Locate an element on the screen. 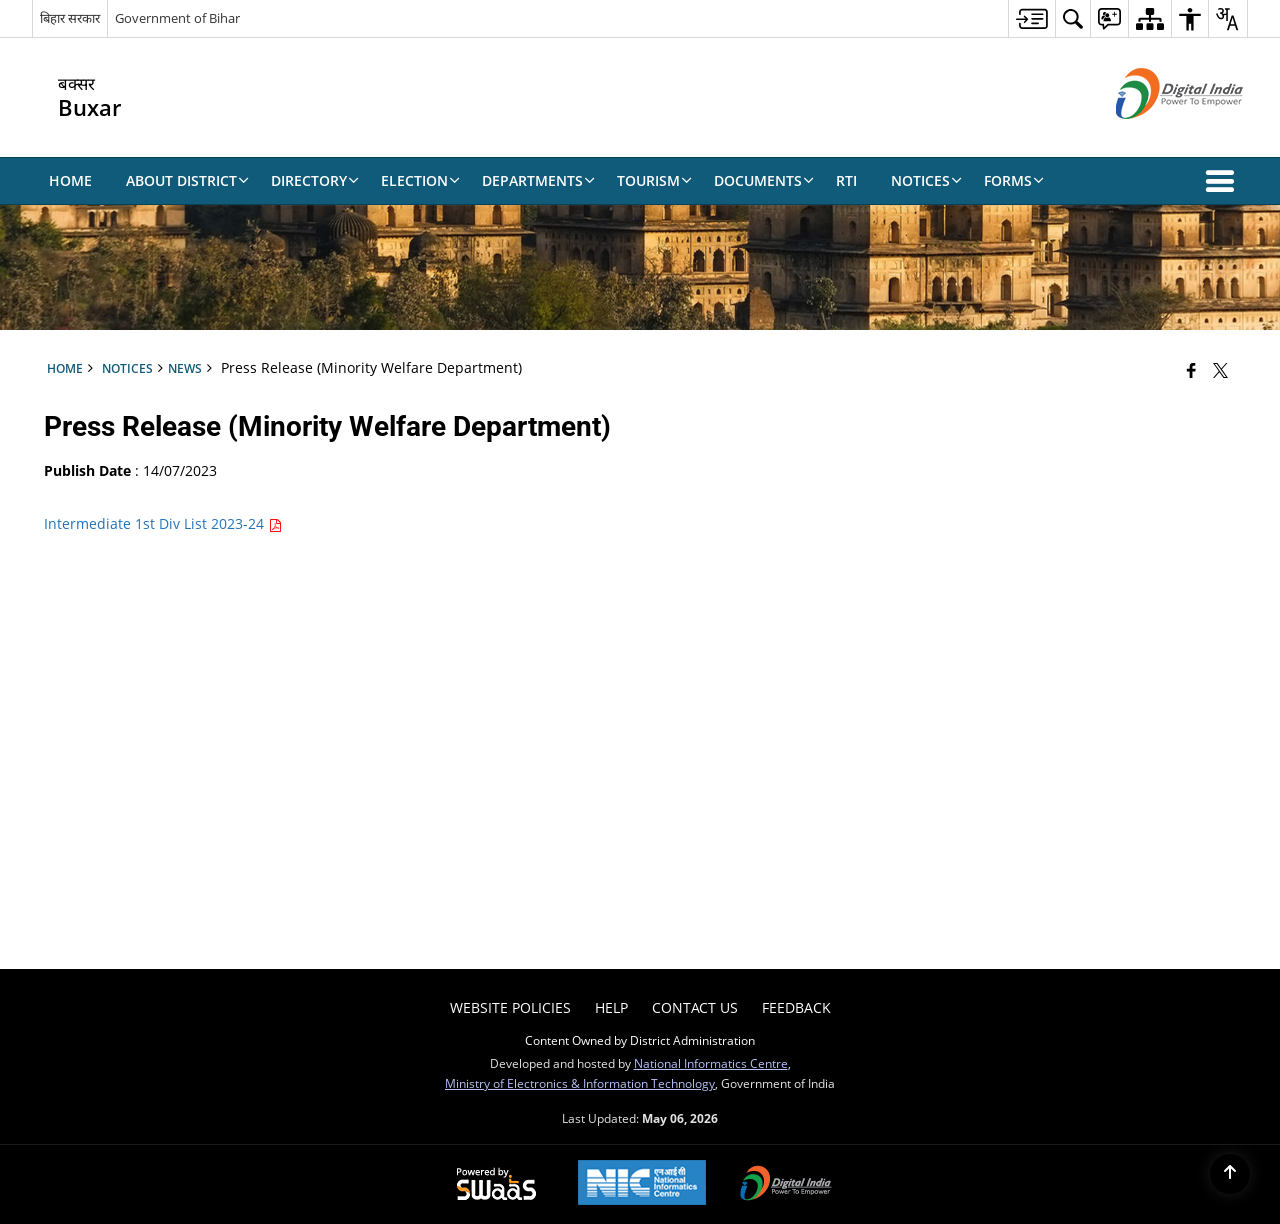 Image resolution: width=1280 pixels, height=1224 pixels. Home [menuitem] is located at coordinates (70, 180).